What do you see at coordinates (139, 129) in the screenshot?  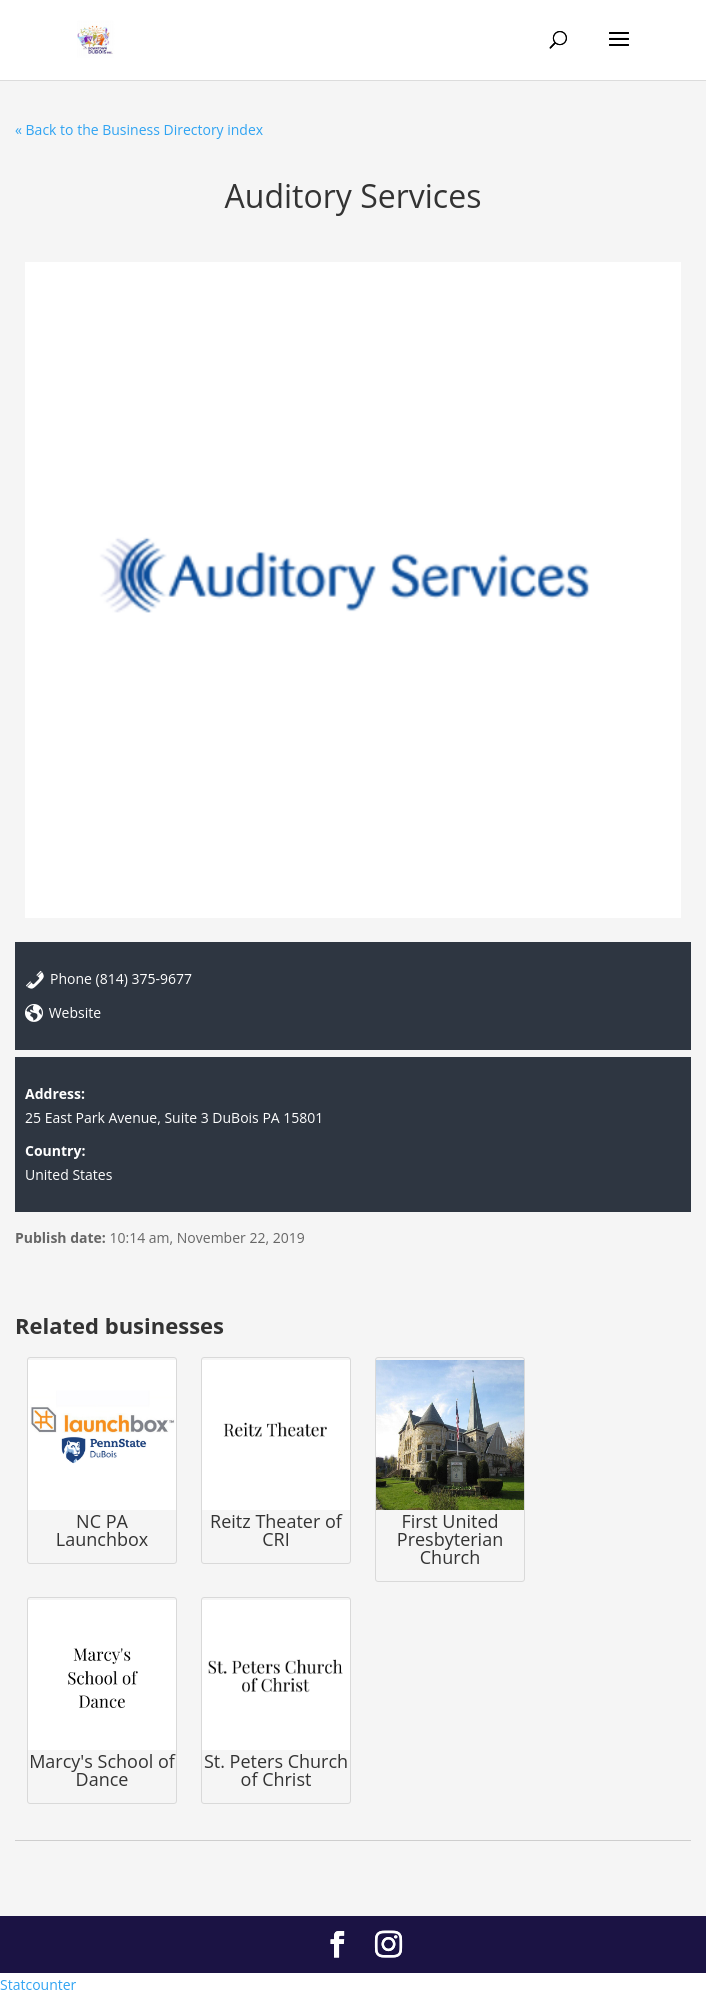 I see `« Back to the Business Directory index` at bounding box center [139, 129].